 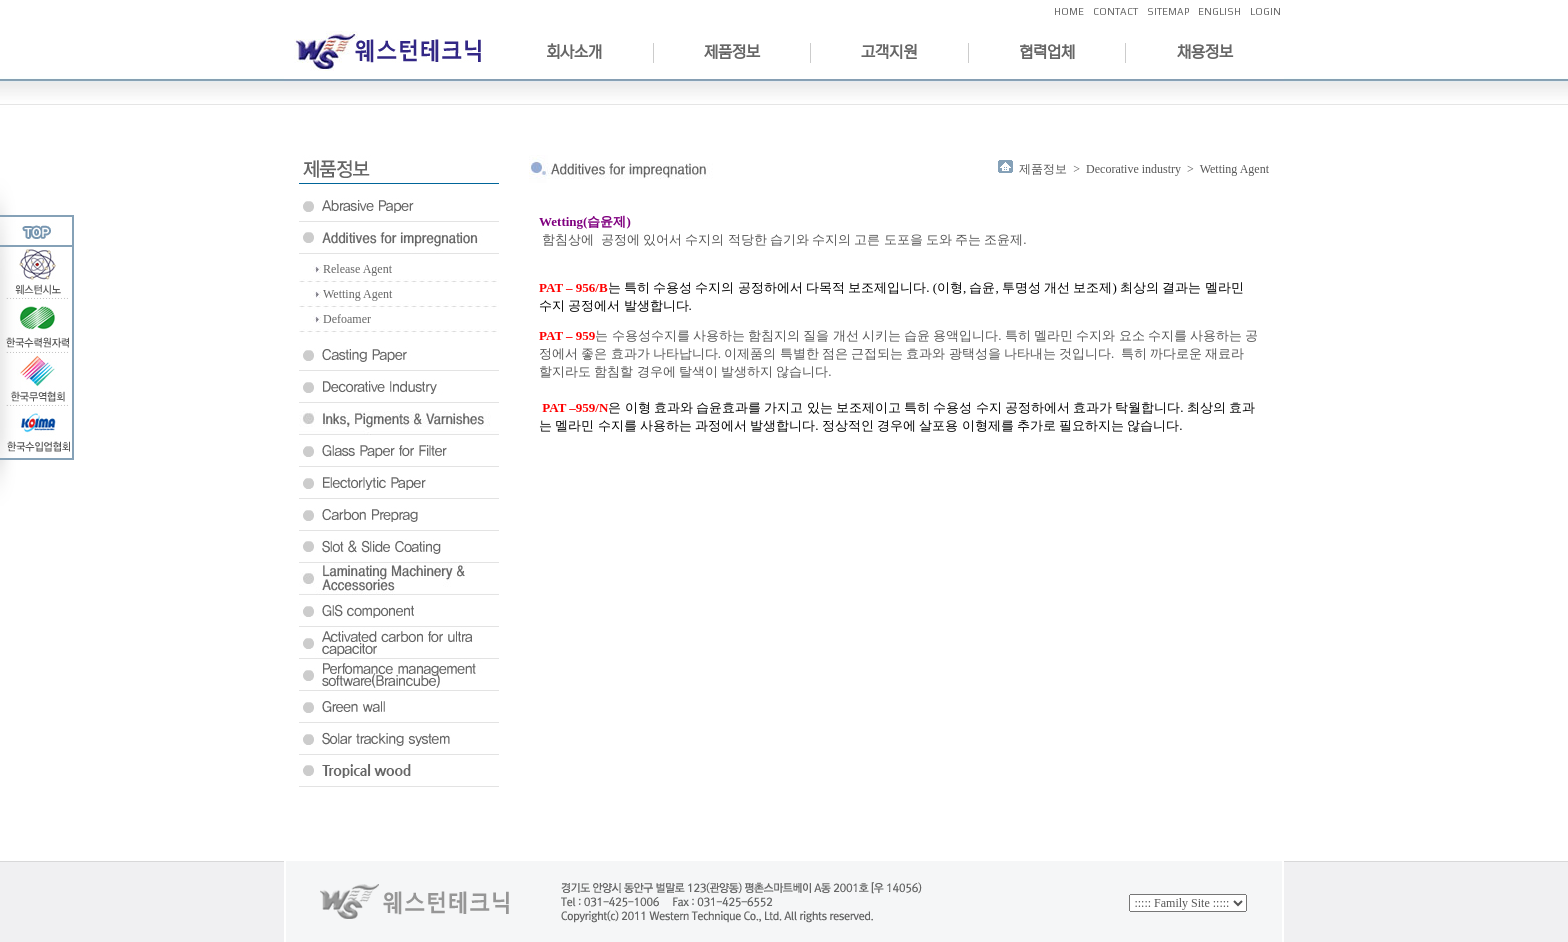 I want to click on ENGLISH, so click(x=1219, y=11).